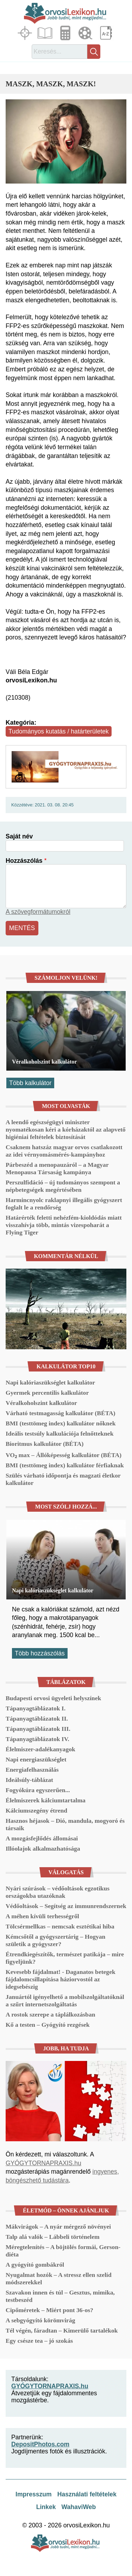  I want to click on Tápanyagtáblázatok IV., so click(37, 1738).